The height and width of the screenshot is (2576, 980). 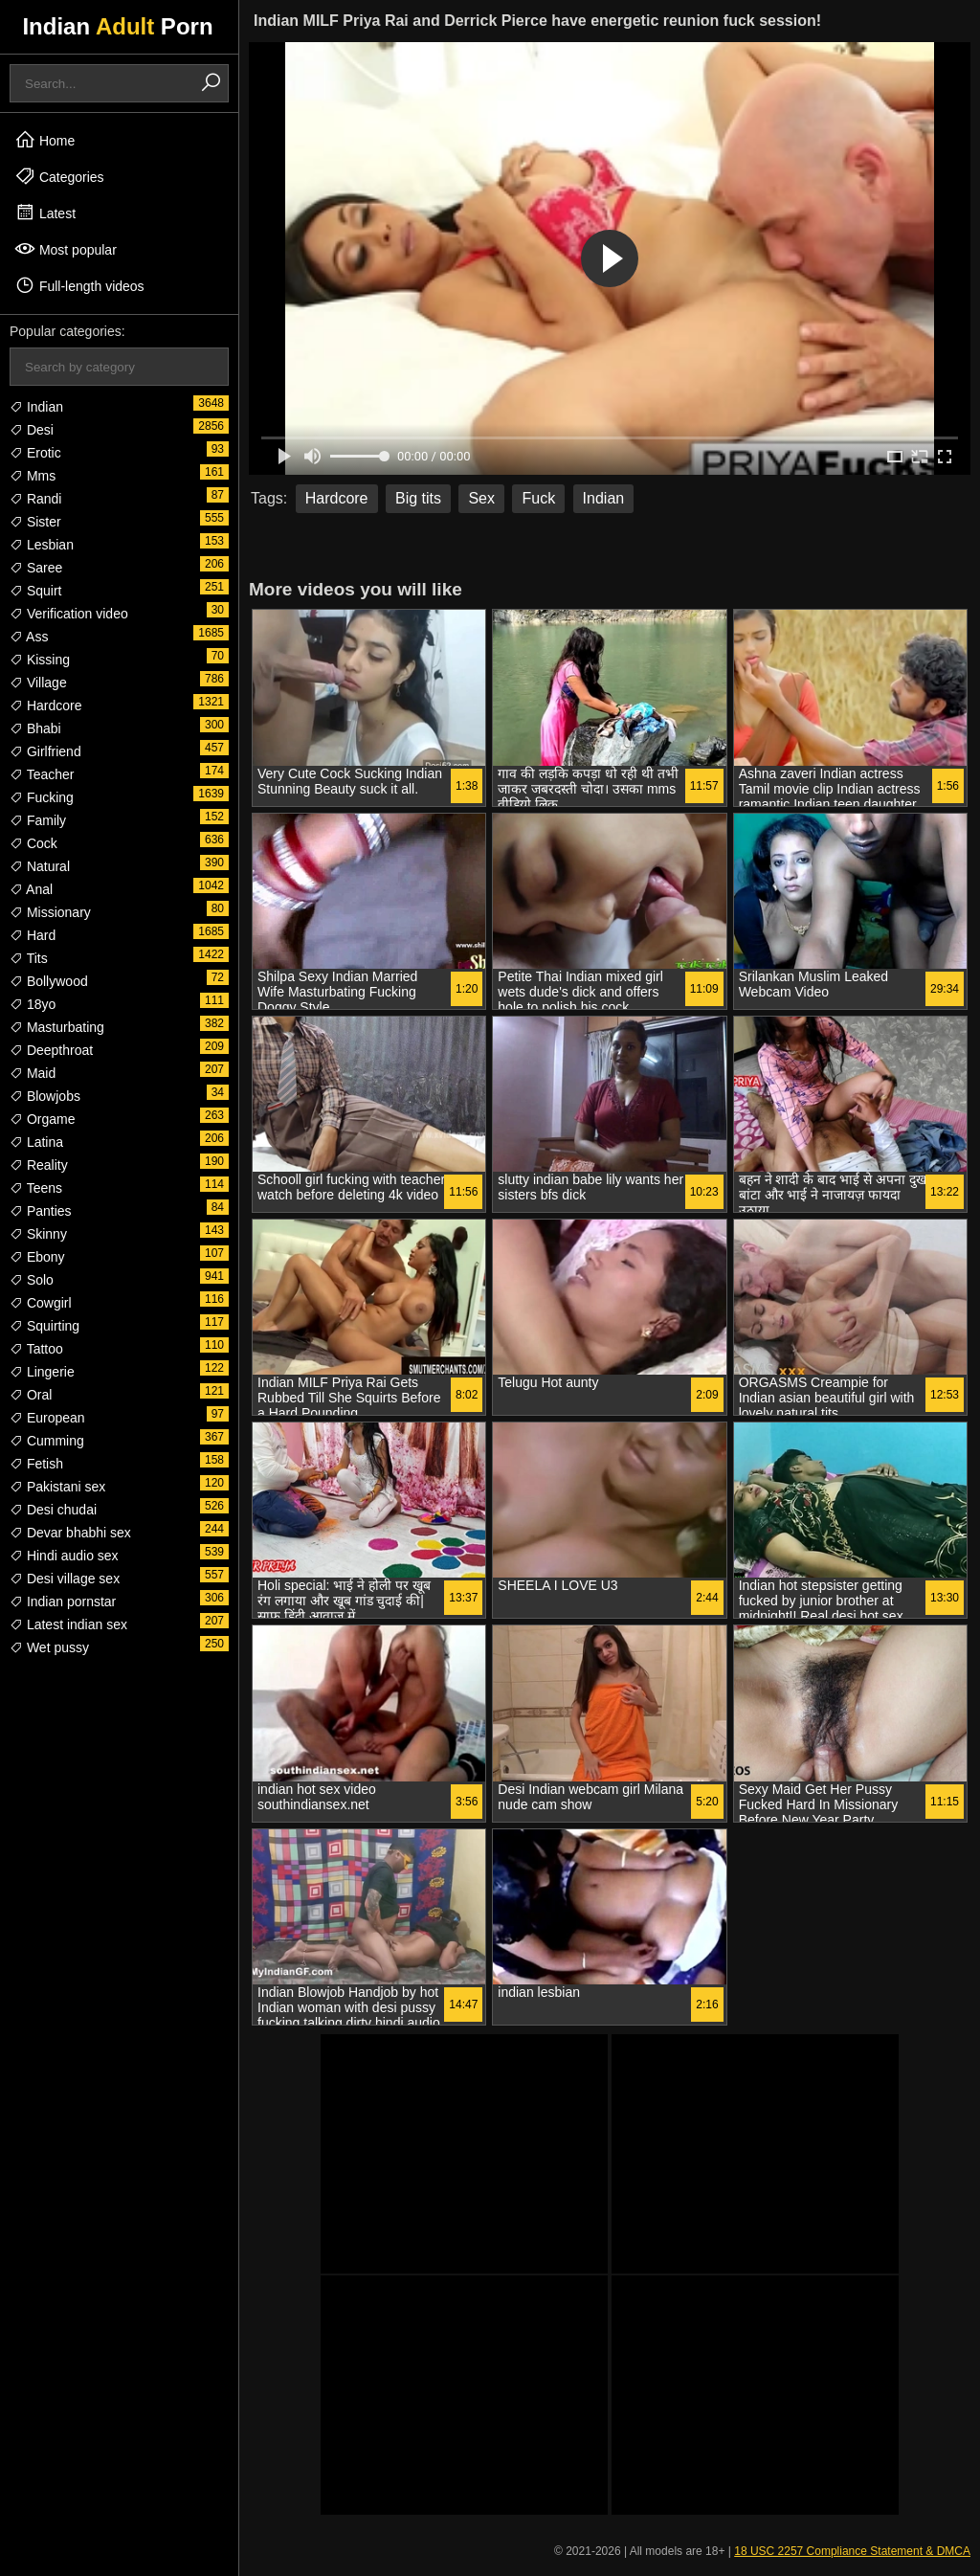 I want to click on Reality, so click(x=39, y=1165).